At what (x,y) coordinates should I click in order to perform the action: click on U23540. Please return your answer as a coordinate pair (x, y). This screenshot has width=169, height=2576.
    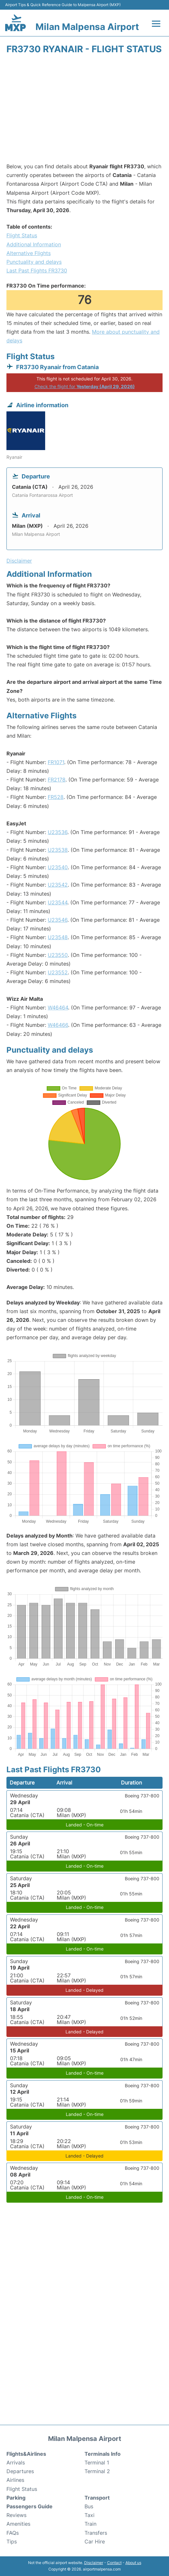
    Looking at the image, I should click on (58, 867).